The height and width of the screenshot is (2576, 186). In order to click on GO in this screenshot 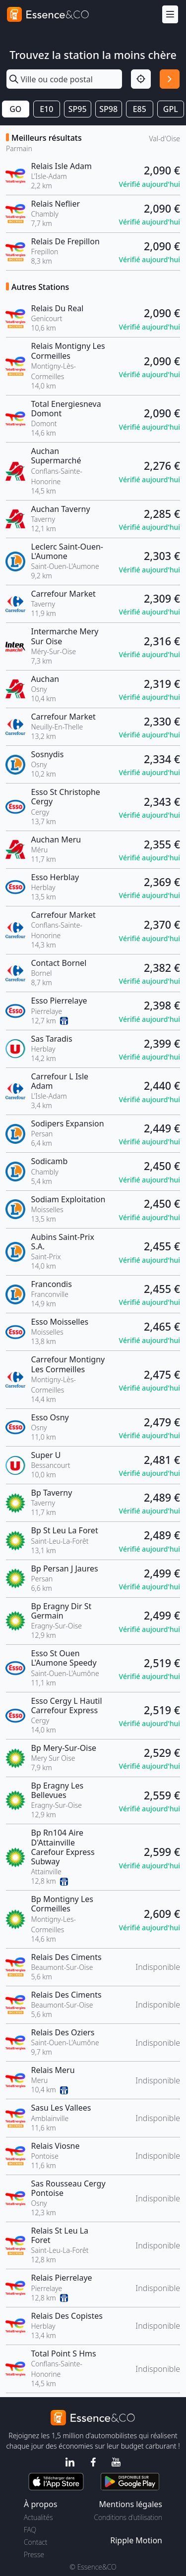, I will do `click(15, 109)`.